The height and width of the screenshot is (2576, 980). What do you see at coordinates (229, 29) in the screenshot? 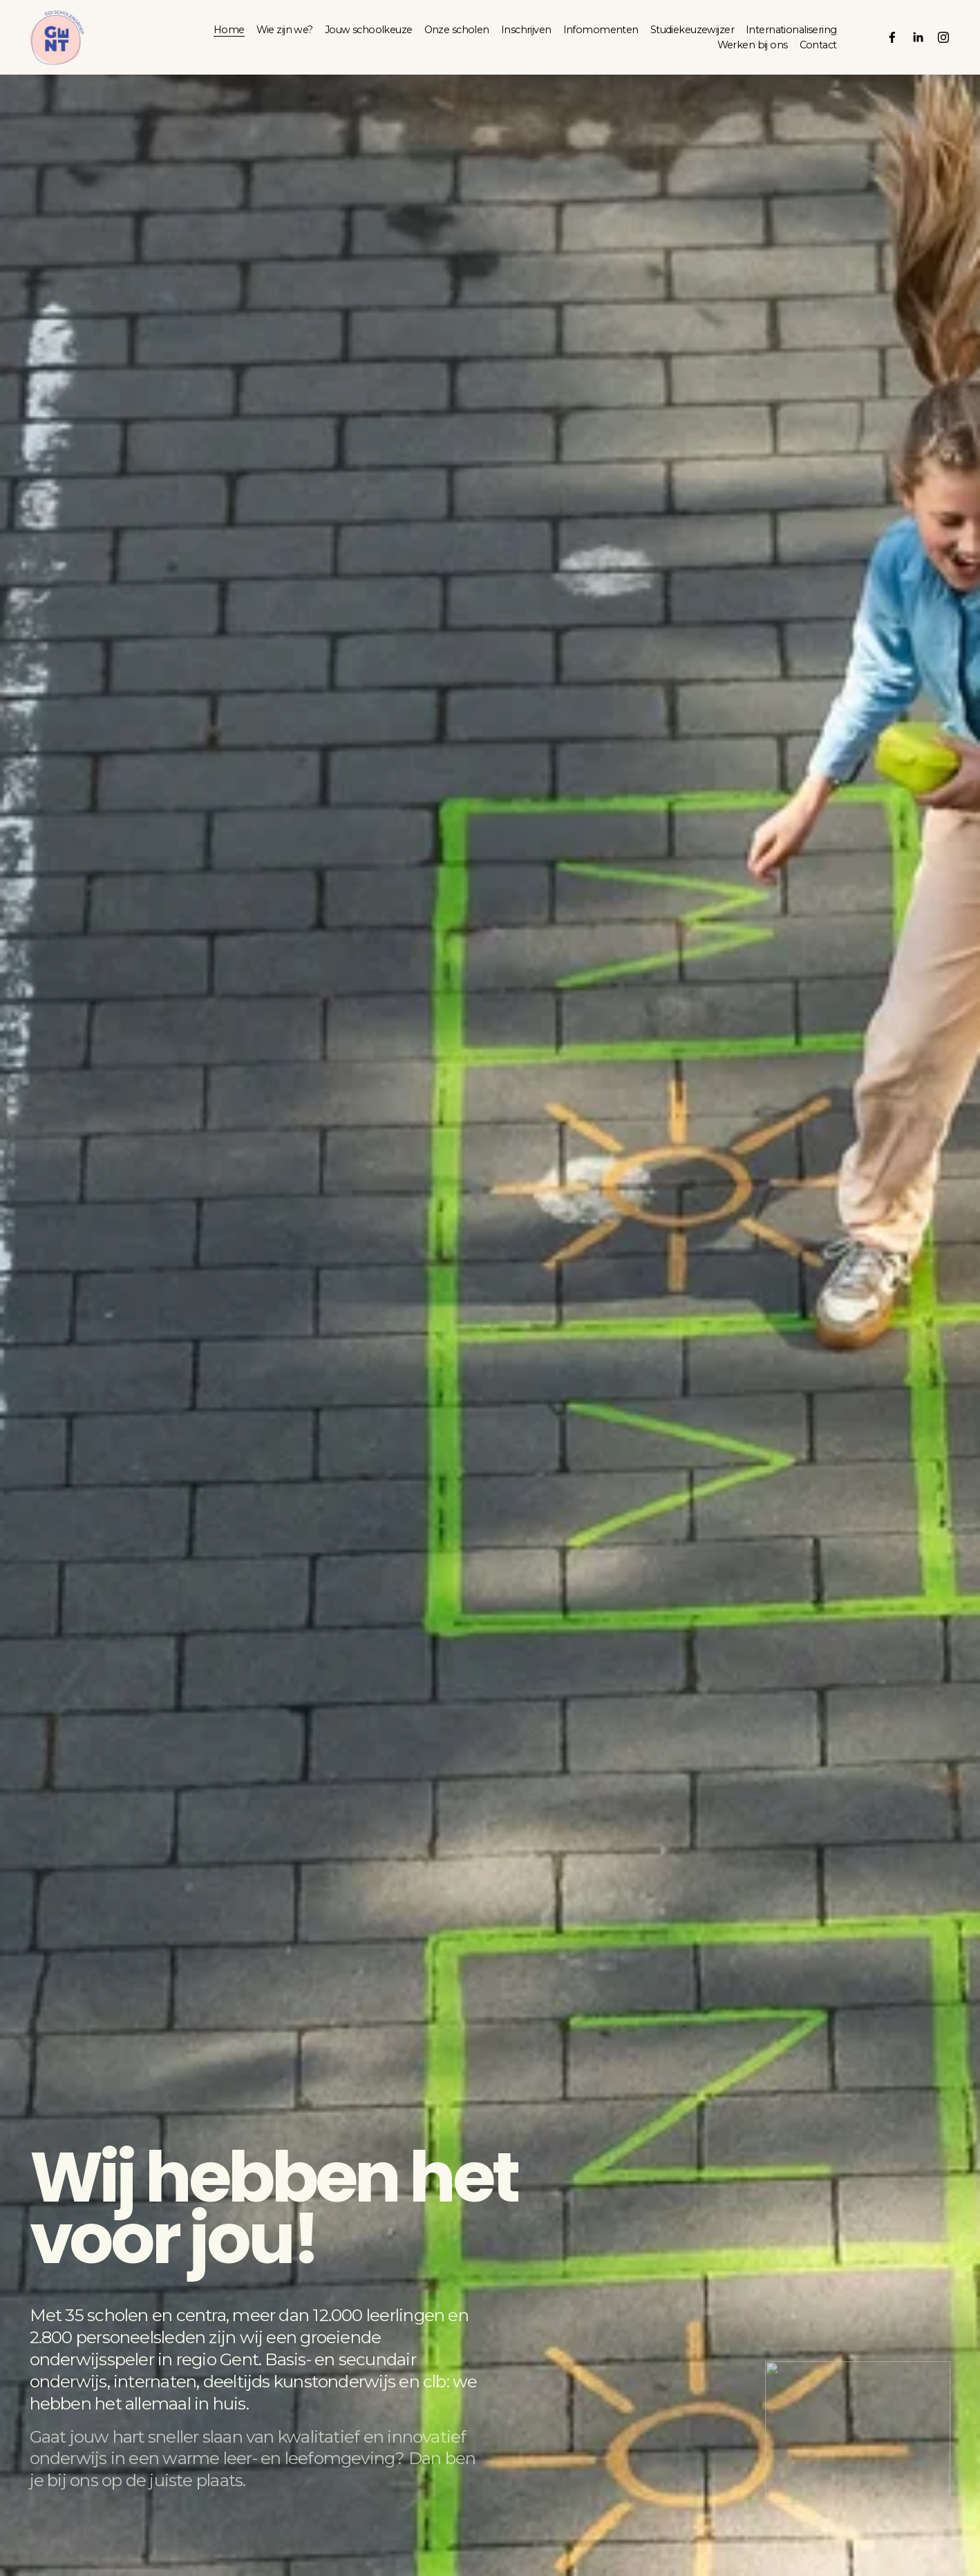
I see `Home` at bounding box center [229, 29].